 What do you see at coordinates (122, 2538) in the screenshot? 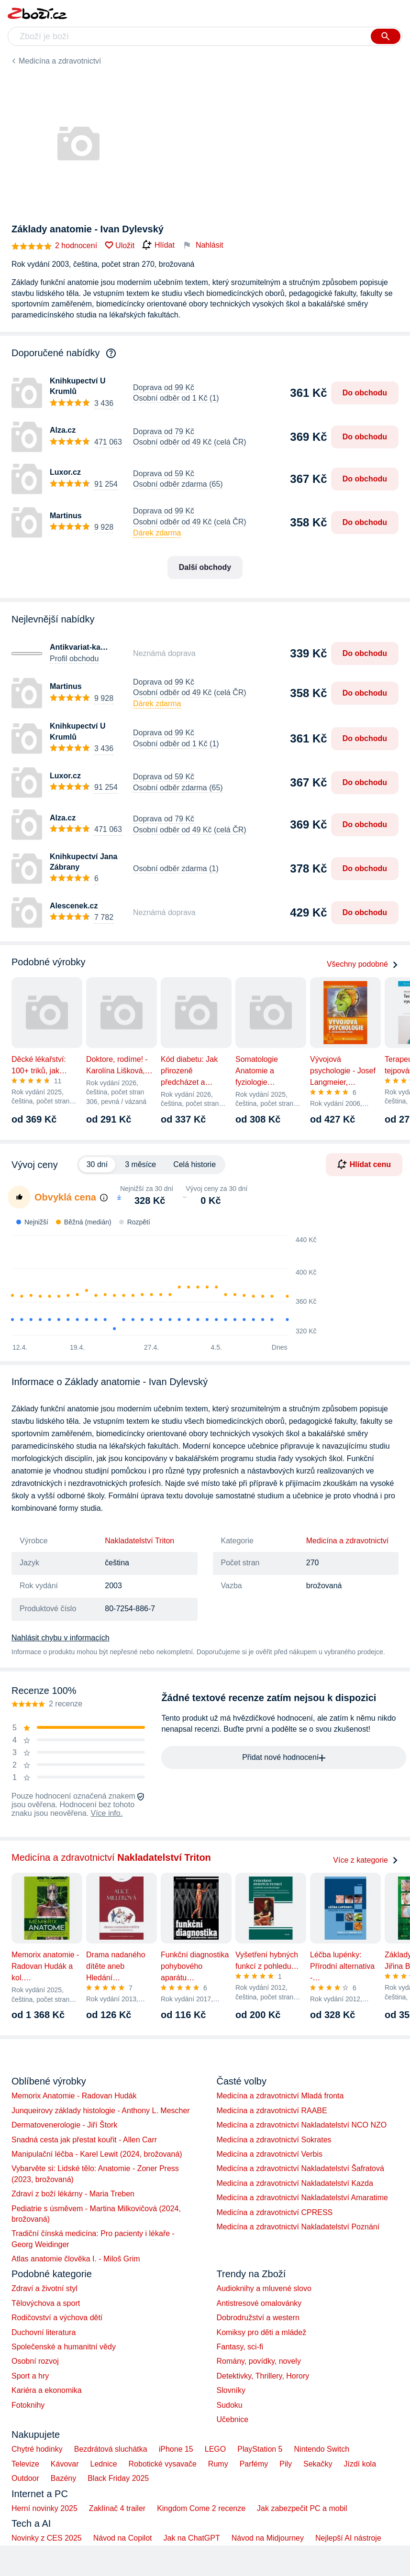
I see `Návod na Copilot` at bounding box center [122, 2538].